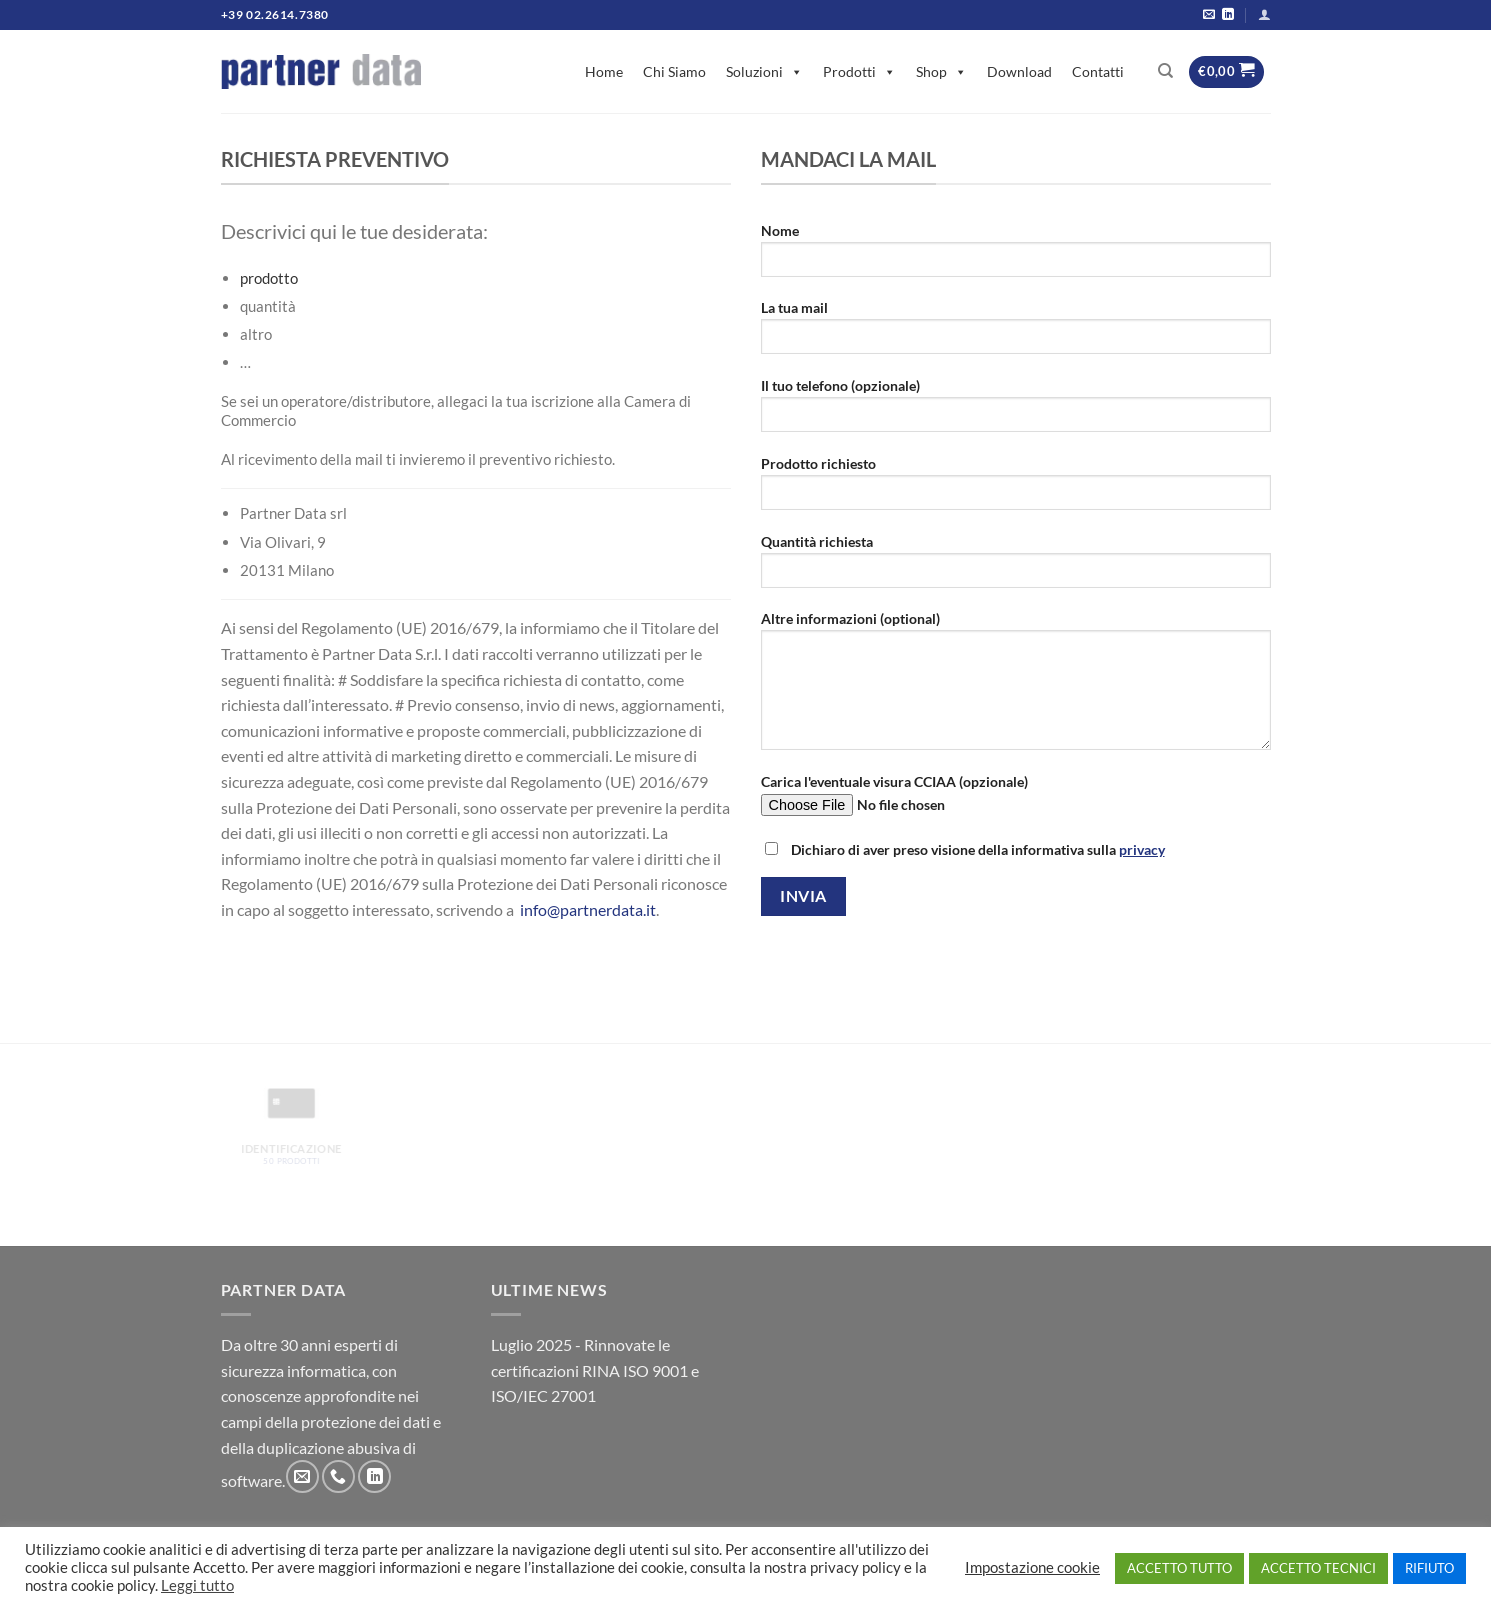  Describe the element at coordinates (1098, 71) in the screenshot. I see `Contatti` at that location.